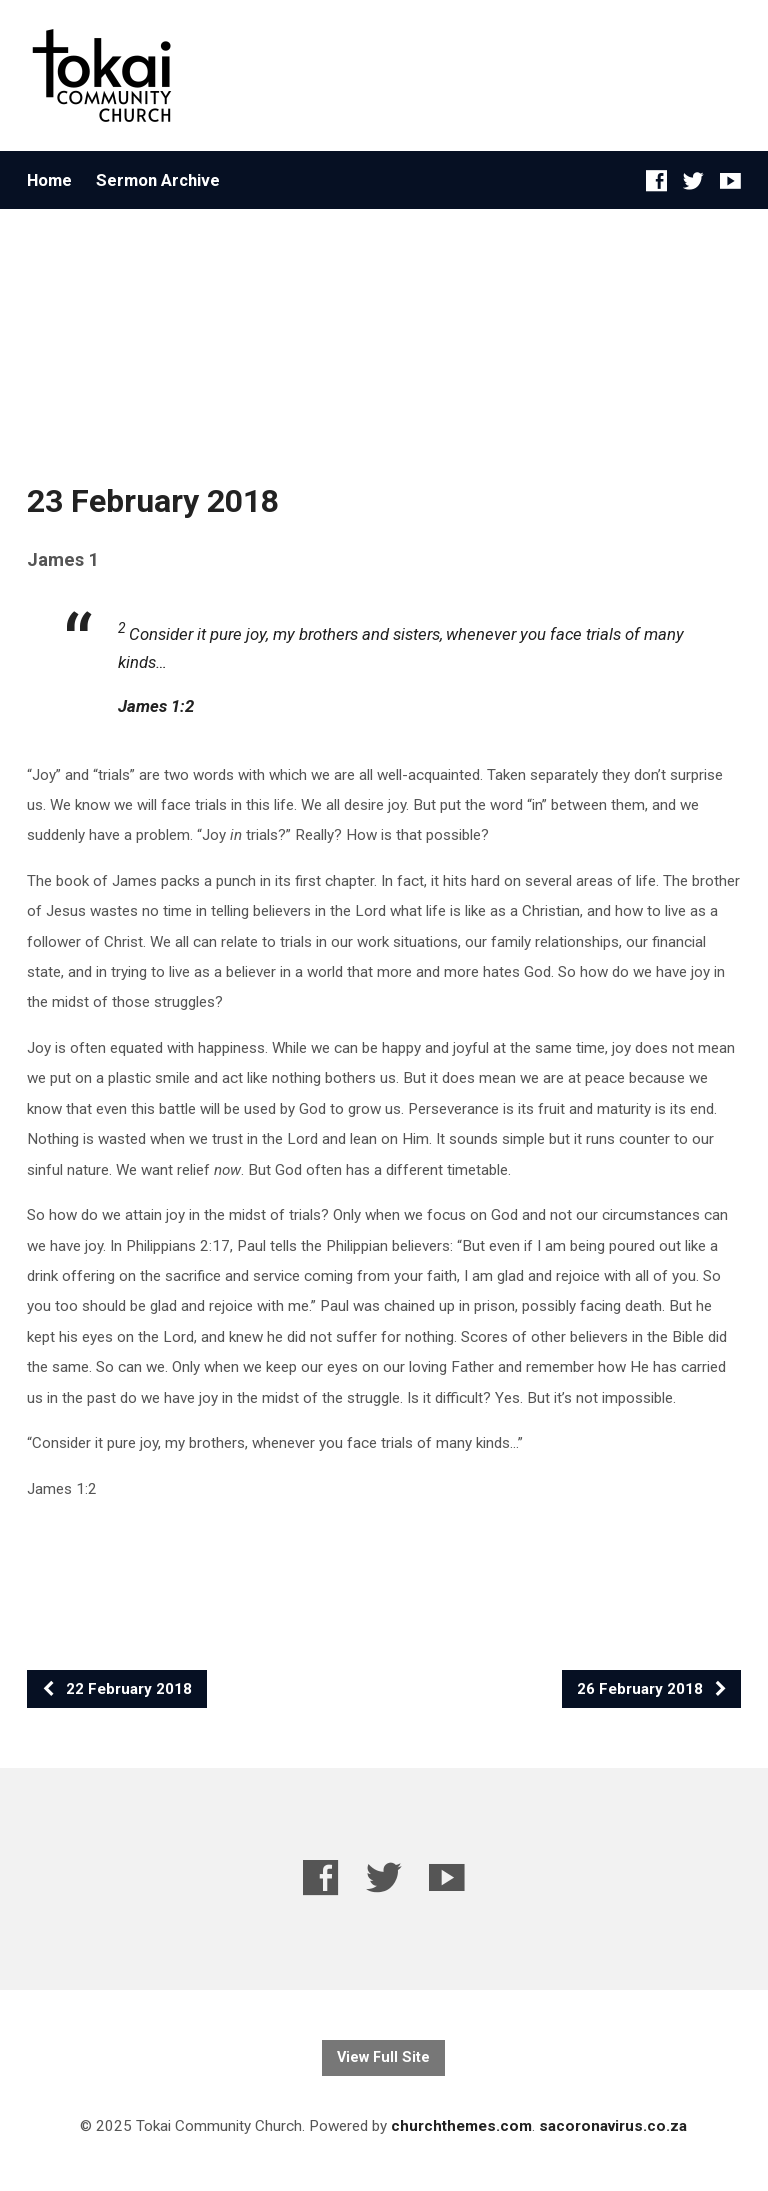 The image size is (768, 2191). What do you see at coordinates (613, 2126) in the screenshot?
I see `sacoronavirus.co.za` at bounding box center [613, 2126].